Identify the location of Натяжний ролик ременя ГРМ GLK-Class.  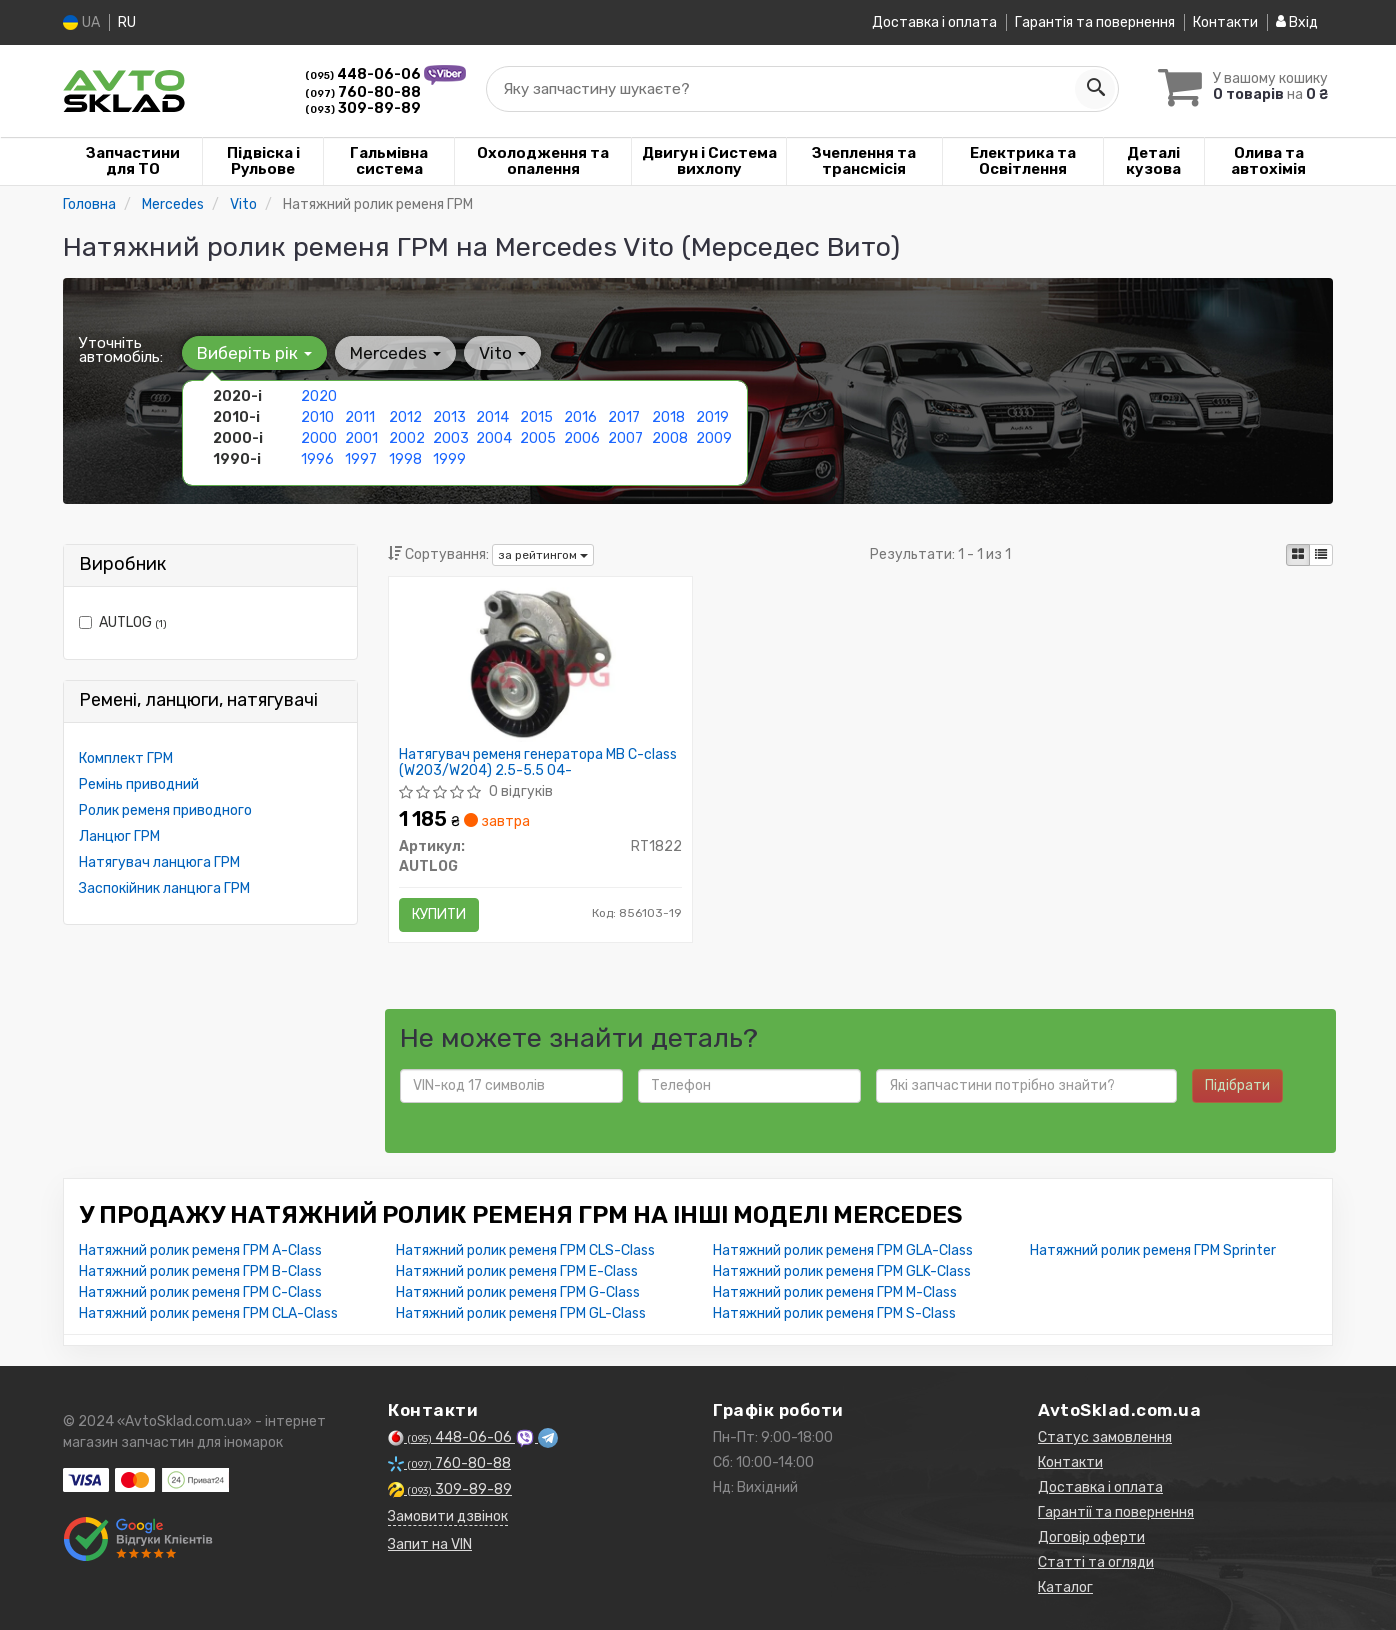
(842, 1271).